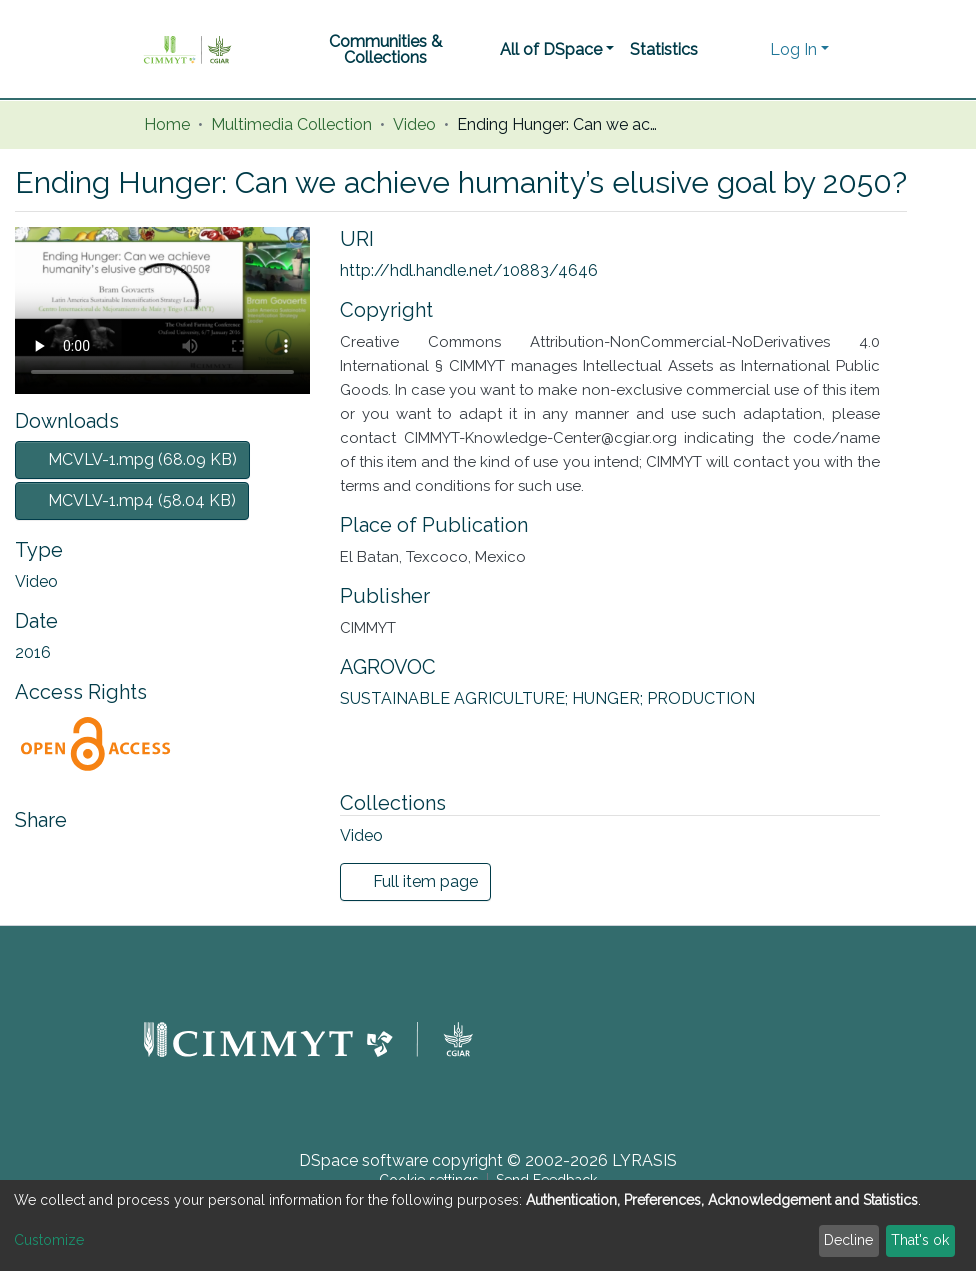 This screenshot has height=1271, width=976. Describe the element at coordinates (848, 1240) in the screenshot. I see `Decline` at that location.